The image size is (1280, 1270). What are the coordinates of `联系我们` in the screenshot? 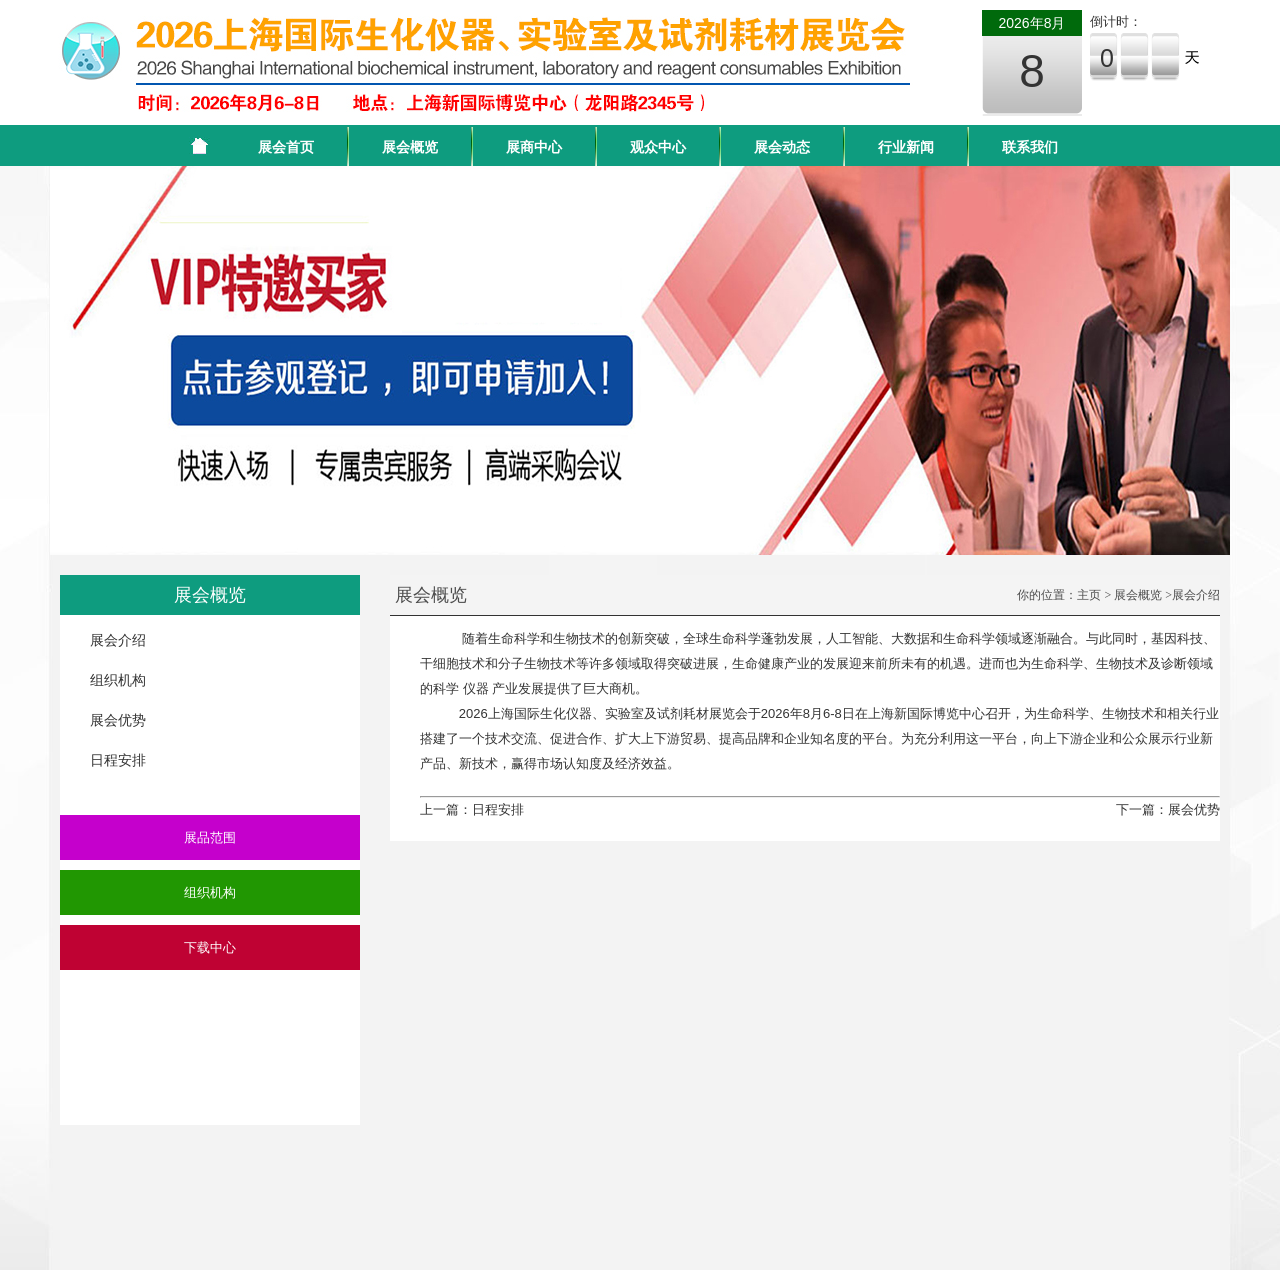 It's located at (1030, 147).